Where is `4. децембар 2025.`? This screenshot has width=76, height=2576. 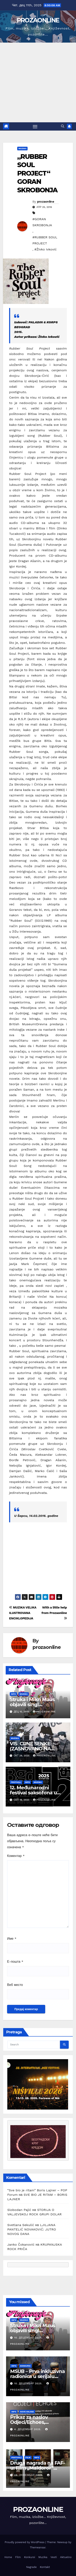 4. децембар 2025. is located at coordinates (28, 2429).